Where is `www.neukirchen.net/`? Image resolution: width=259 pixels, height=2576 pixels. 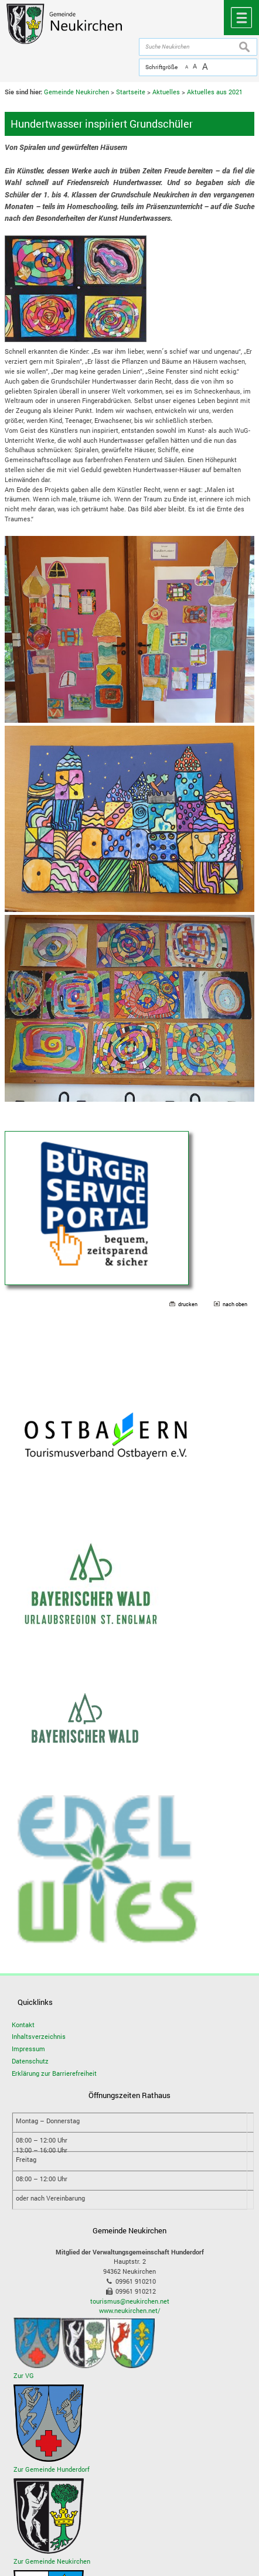 www.neukirchen.net/ is located at coordinates (130, 2310).